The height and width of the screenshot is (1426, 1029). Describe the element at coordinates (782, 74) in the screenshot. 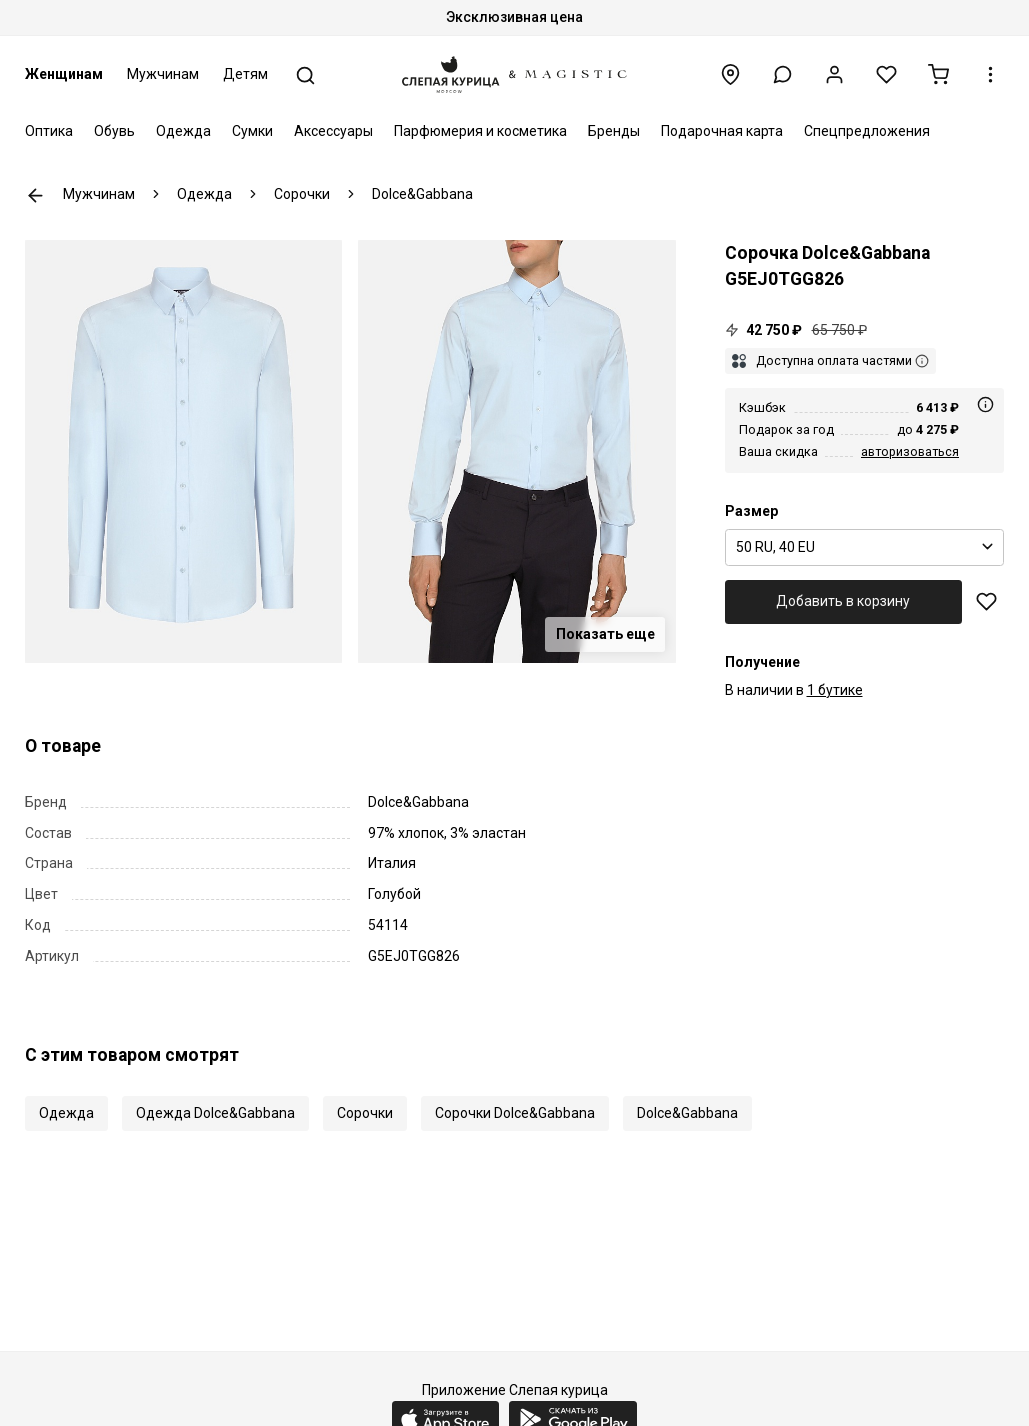

I see `[button]` at that location.